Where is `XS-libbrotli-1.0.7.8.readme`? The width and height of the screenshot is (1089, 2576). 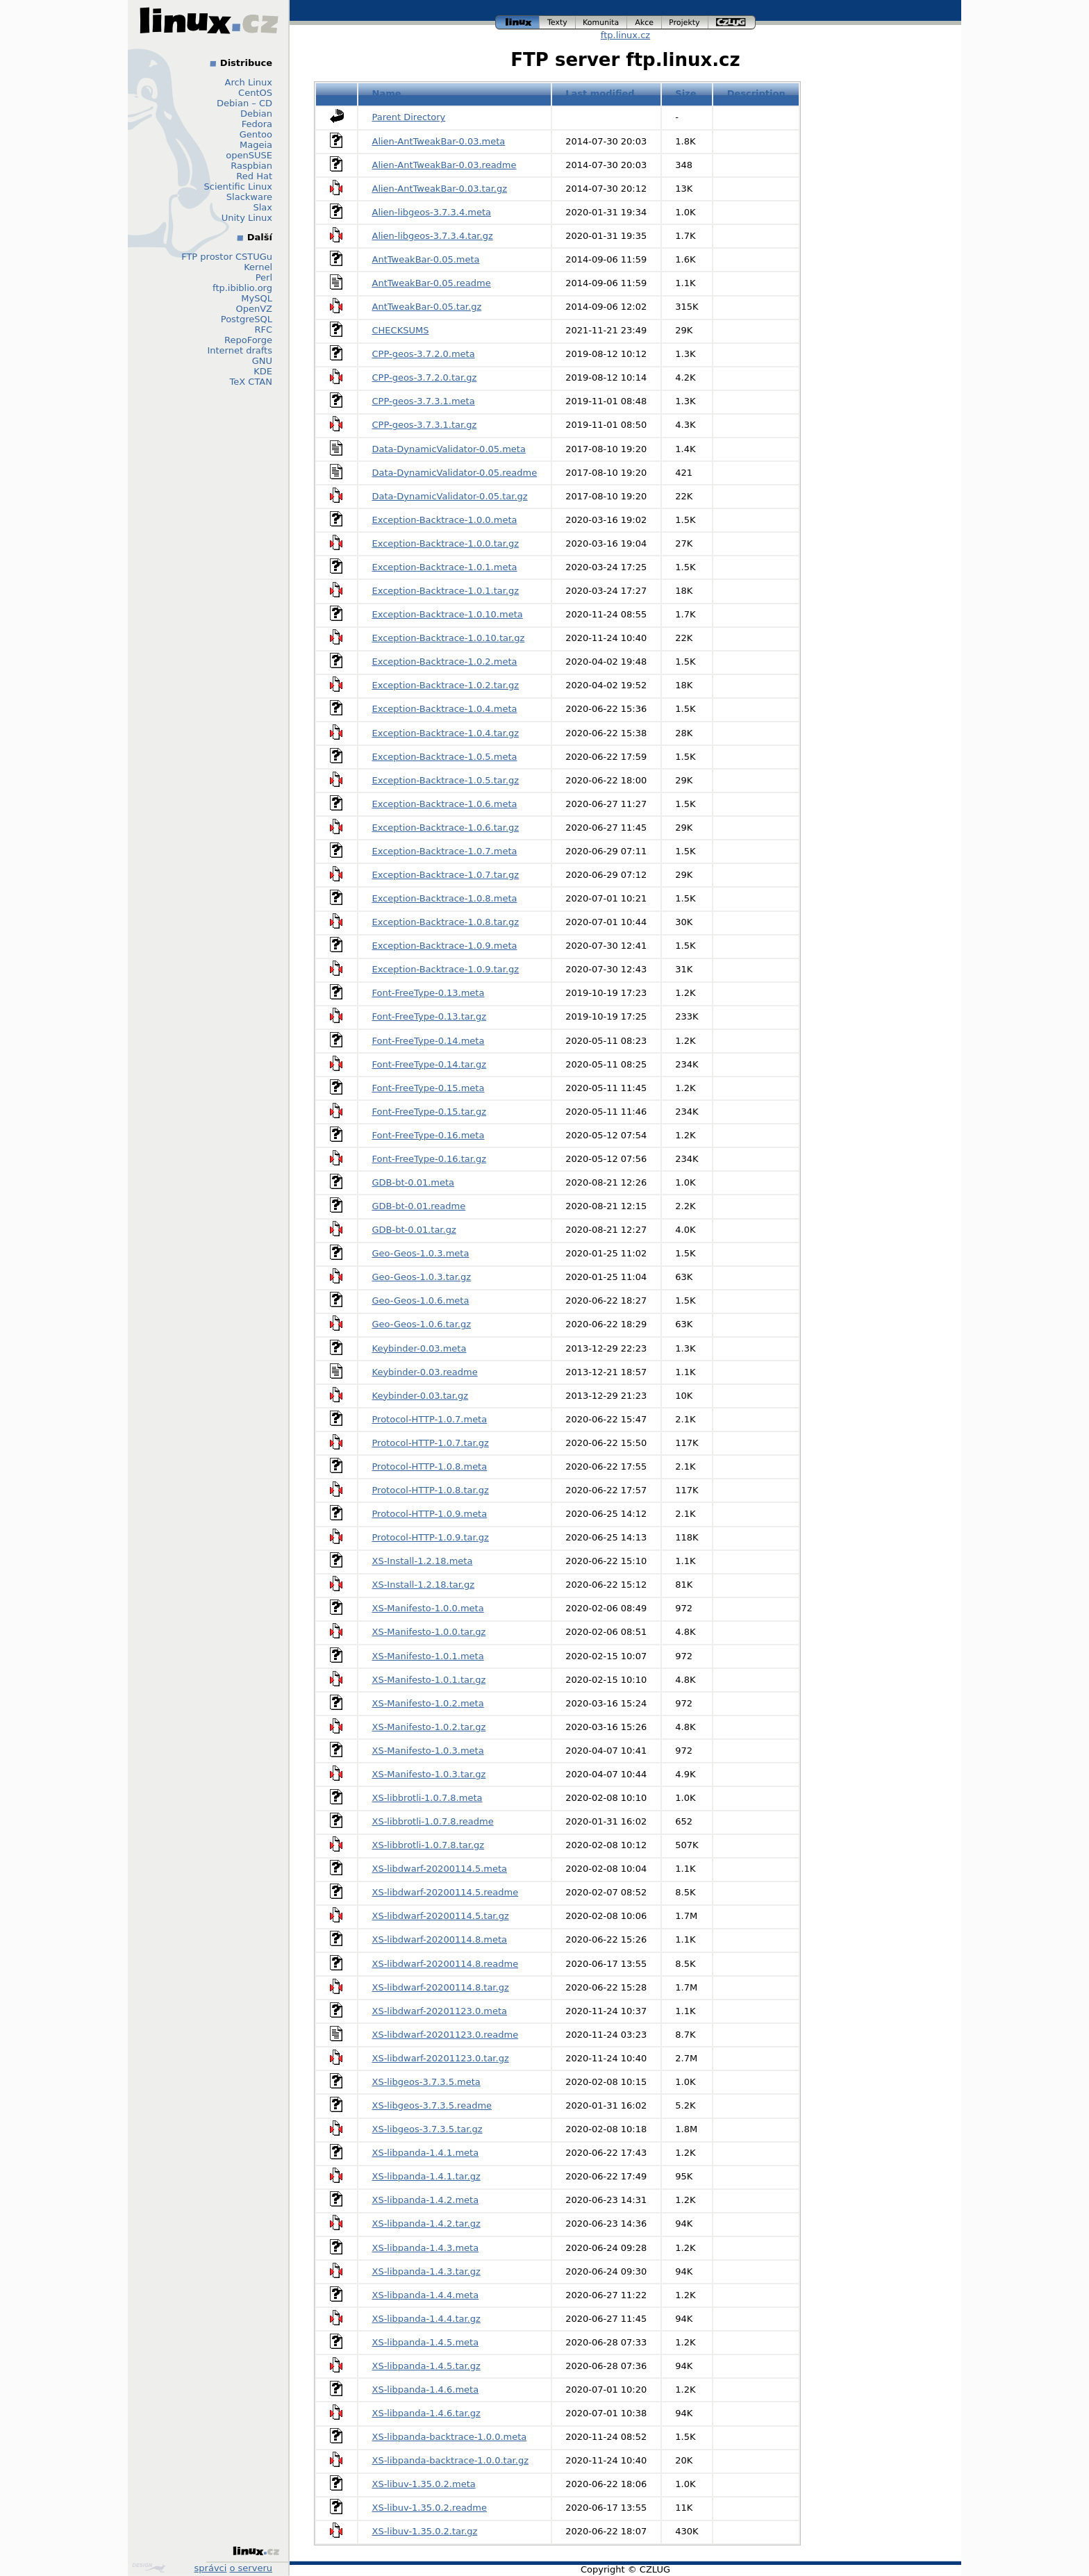
XS-libbrotli-1.0.7.8.readme is located at coordinates (433, 1821).